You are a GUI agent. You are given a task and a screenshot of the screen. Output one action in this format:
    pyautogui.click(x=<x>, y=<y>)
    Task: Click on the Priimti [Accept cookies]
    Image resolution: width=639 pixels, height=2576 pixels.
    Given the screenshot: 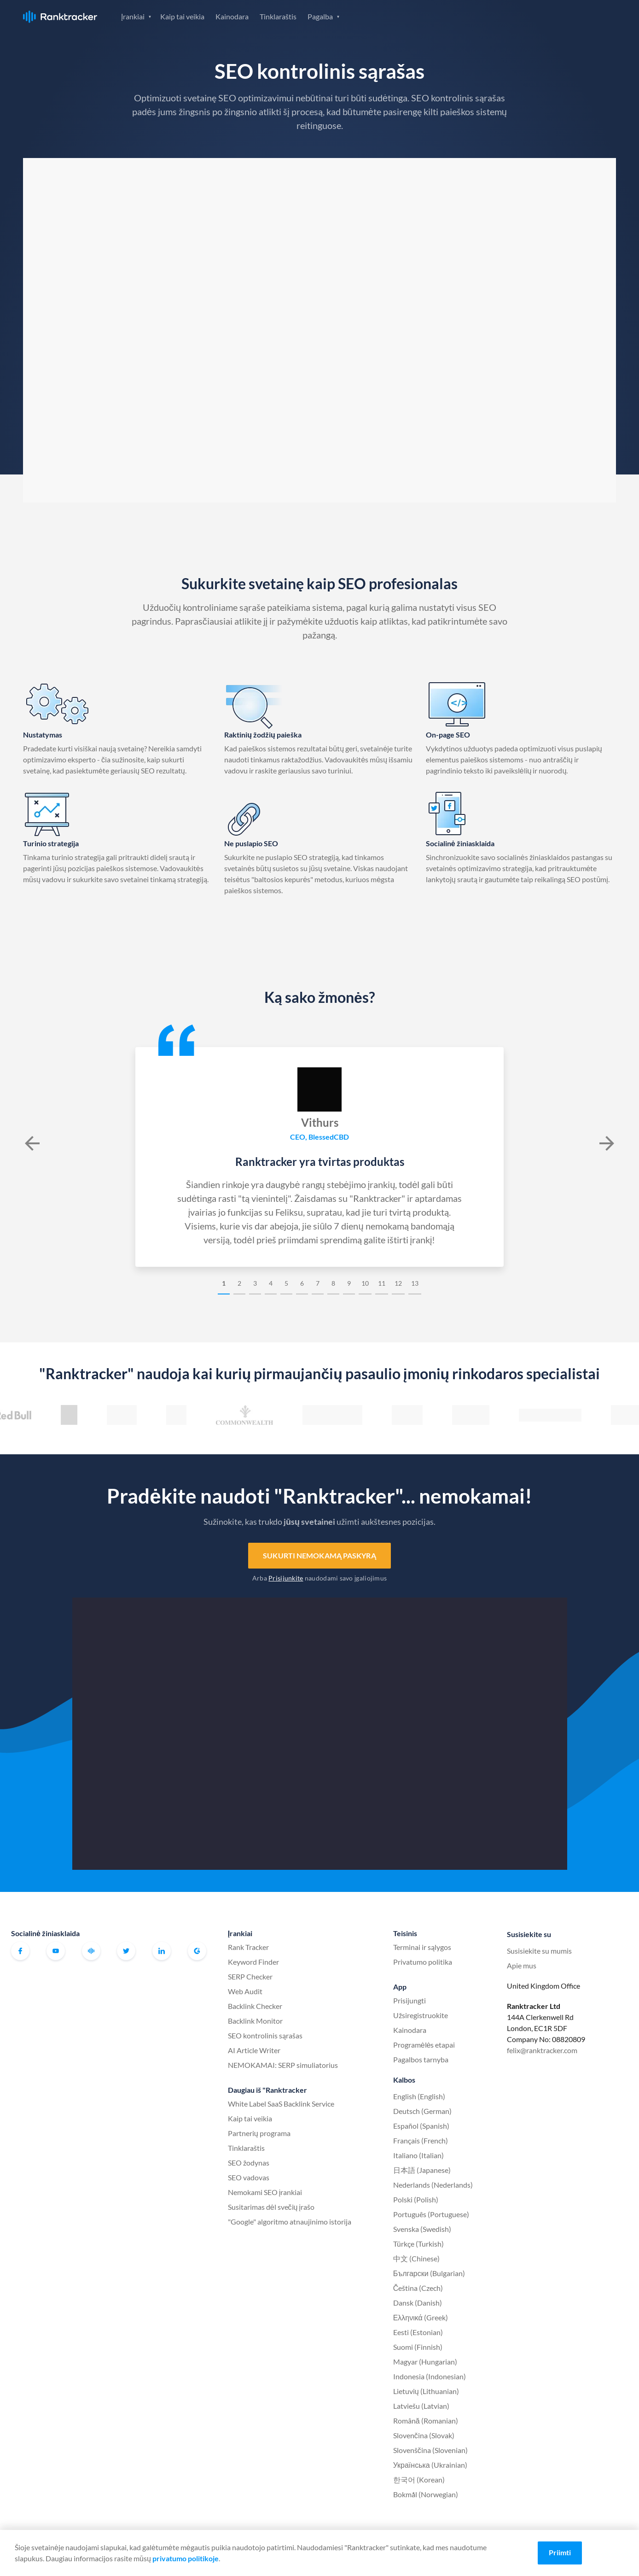 What is the action you would take?
    pyautogui.click(x=560, y=2552)
    